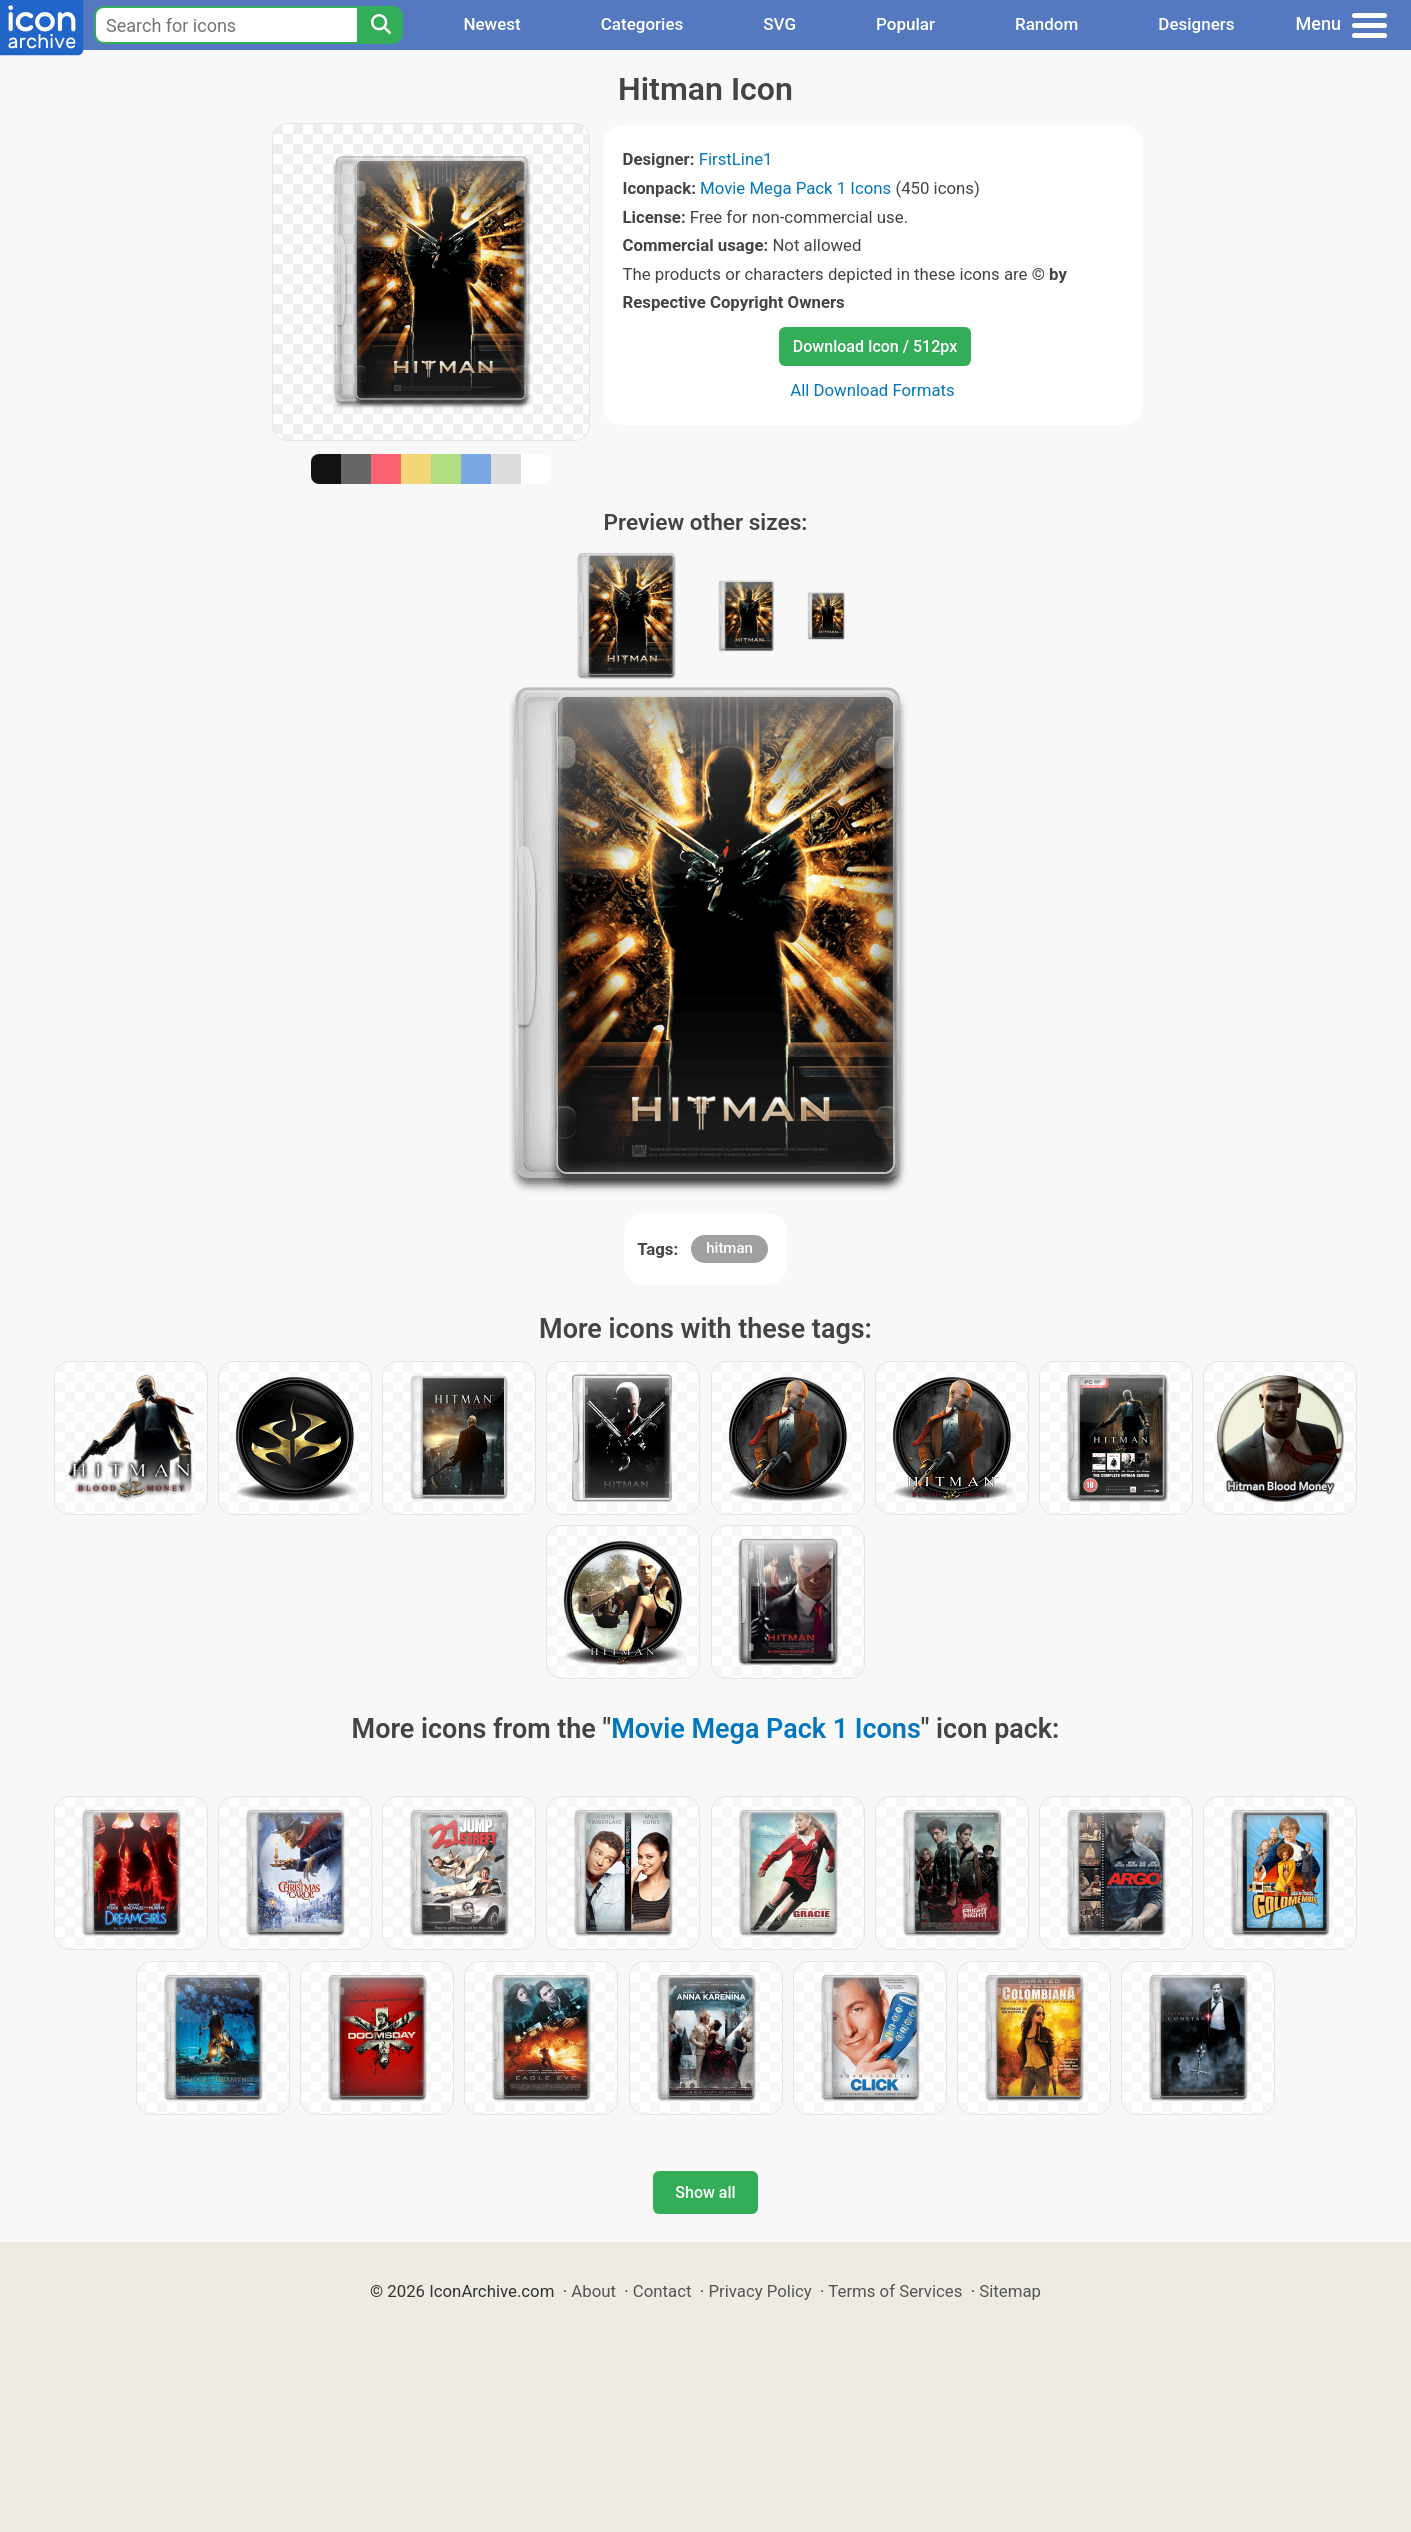 This screenshot has width=1411, height=2532. Describe the element at coordinates (736, 159) in the screenshot. I see `FirstLine1` at that location.